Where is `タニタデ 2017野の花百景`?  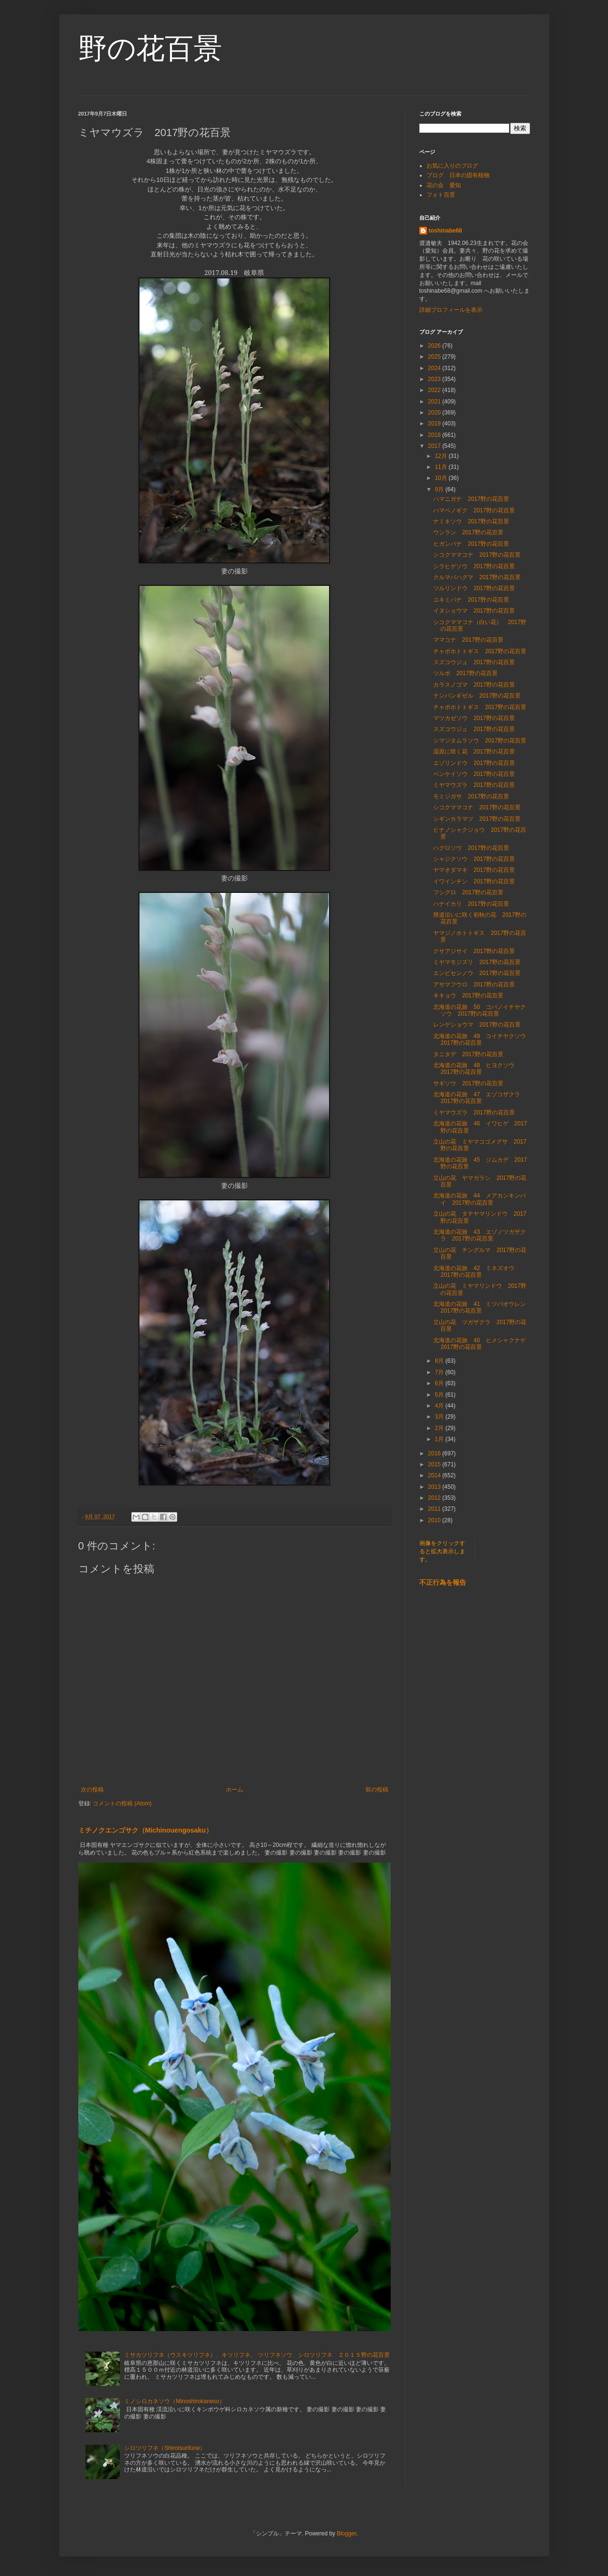
タニタデ 2017野の花百景 is located at coordinates (468, 1054).